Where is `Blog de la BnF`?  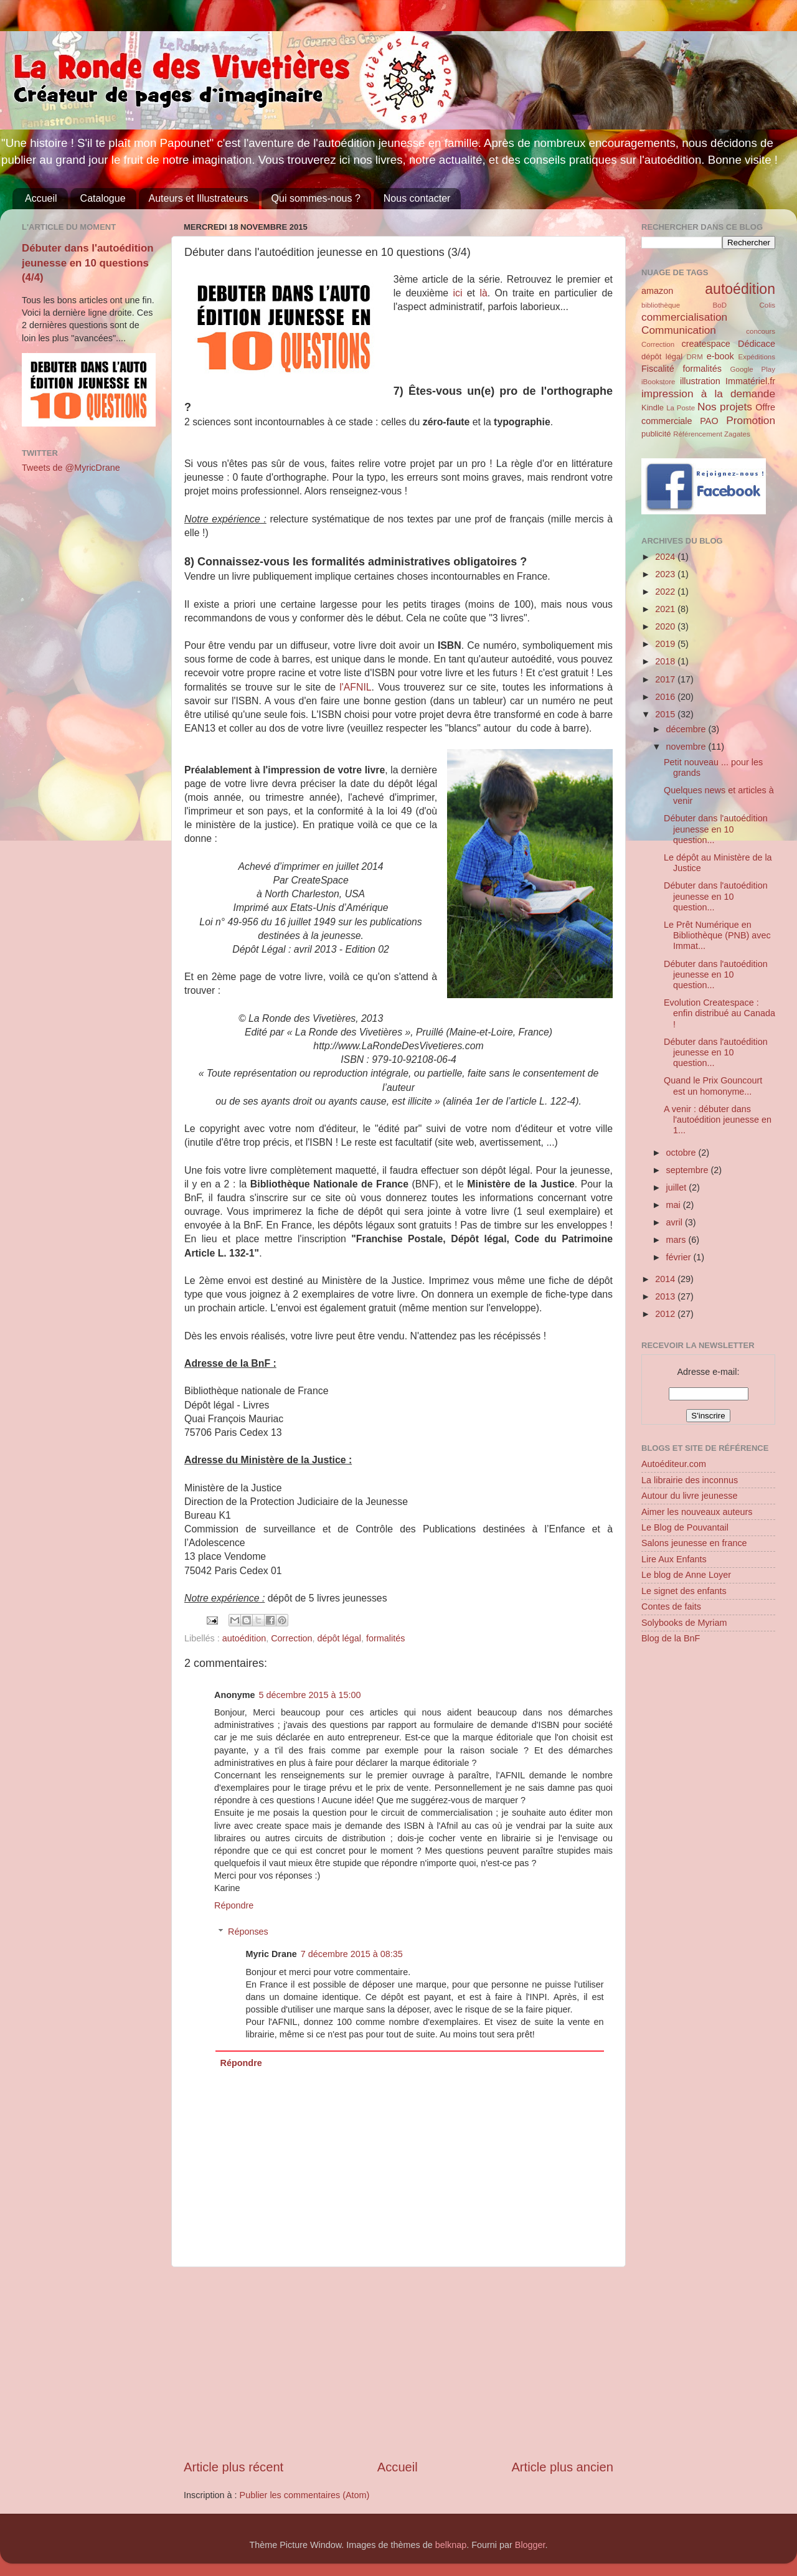
Blog de la BnF is located at coordinates (670, 1638).